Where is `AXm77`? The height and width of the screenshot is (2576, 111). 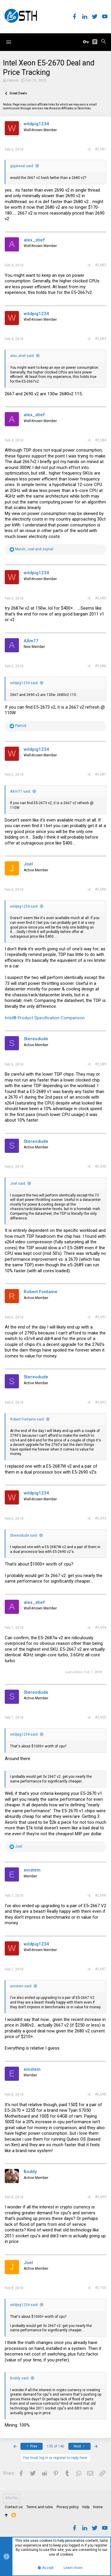 AXm77 is located at coordinates (31, 640).